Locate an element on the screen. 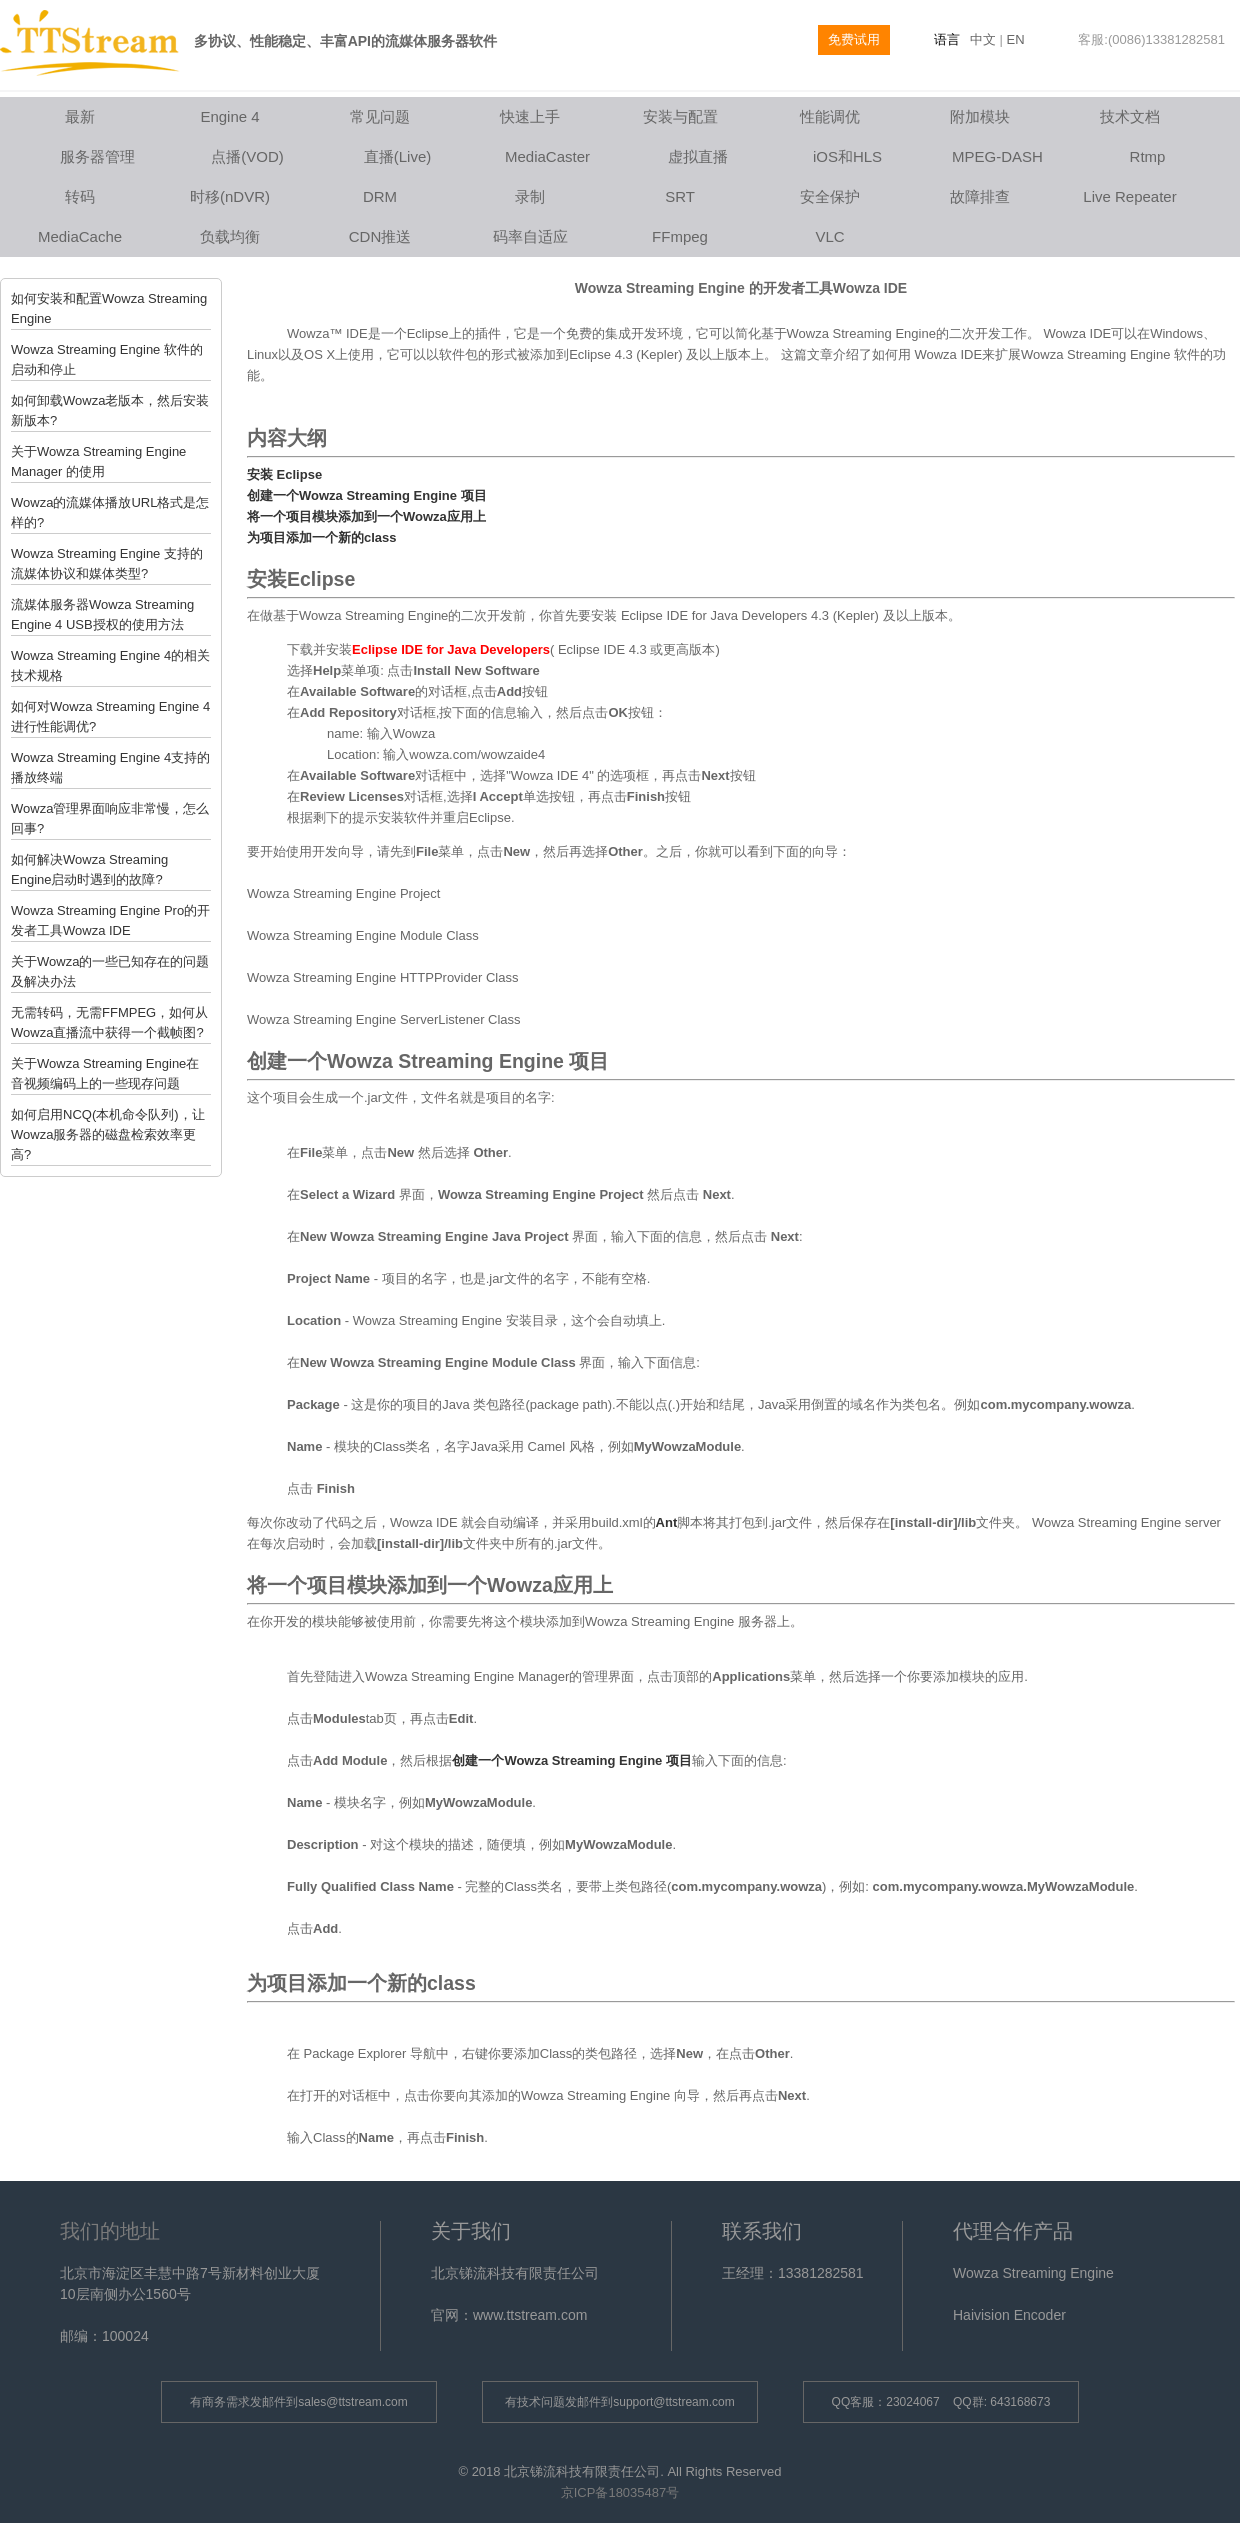 Image resolution: width=1240 pixels, height=2523 pixels. 将一个项目模块添加到一个Wowza应用上 is located at coordinates (366, 516).